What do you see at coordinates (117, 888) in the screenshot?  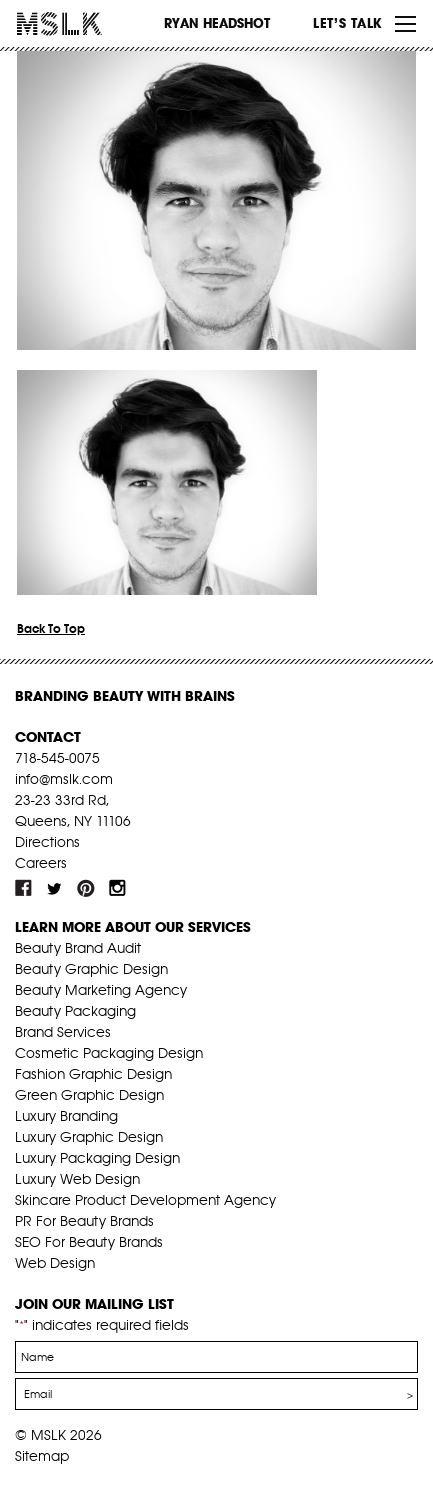 I see `inst` at bounding box center [117, 888].